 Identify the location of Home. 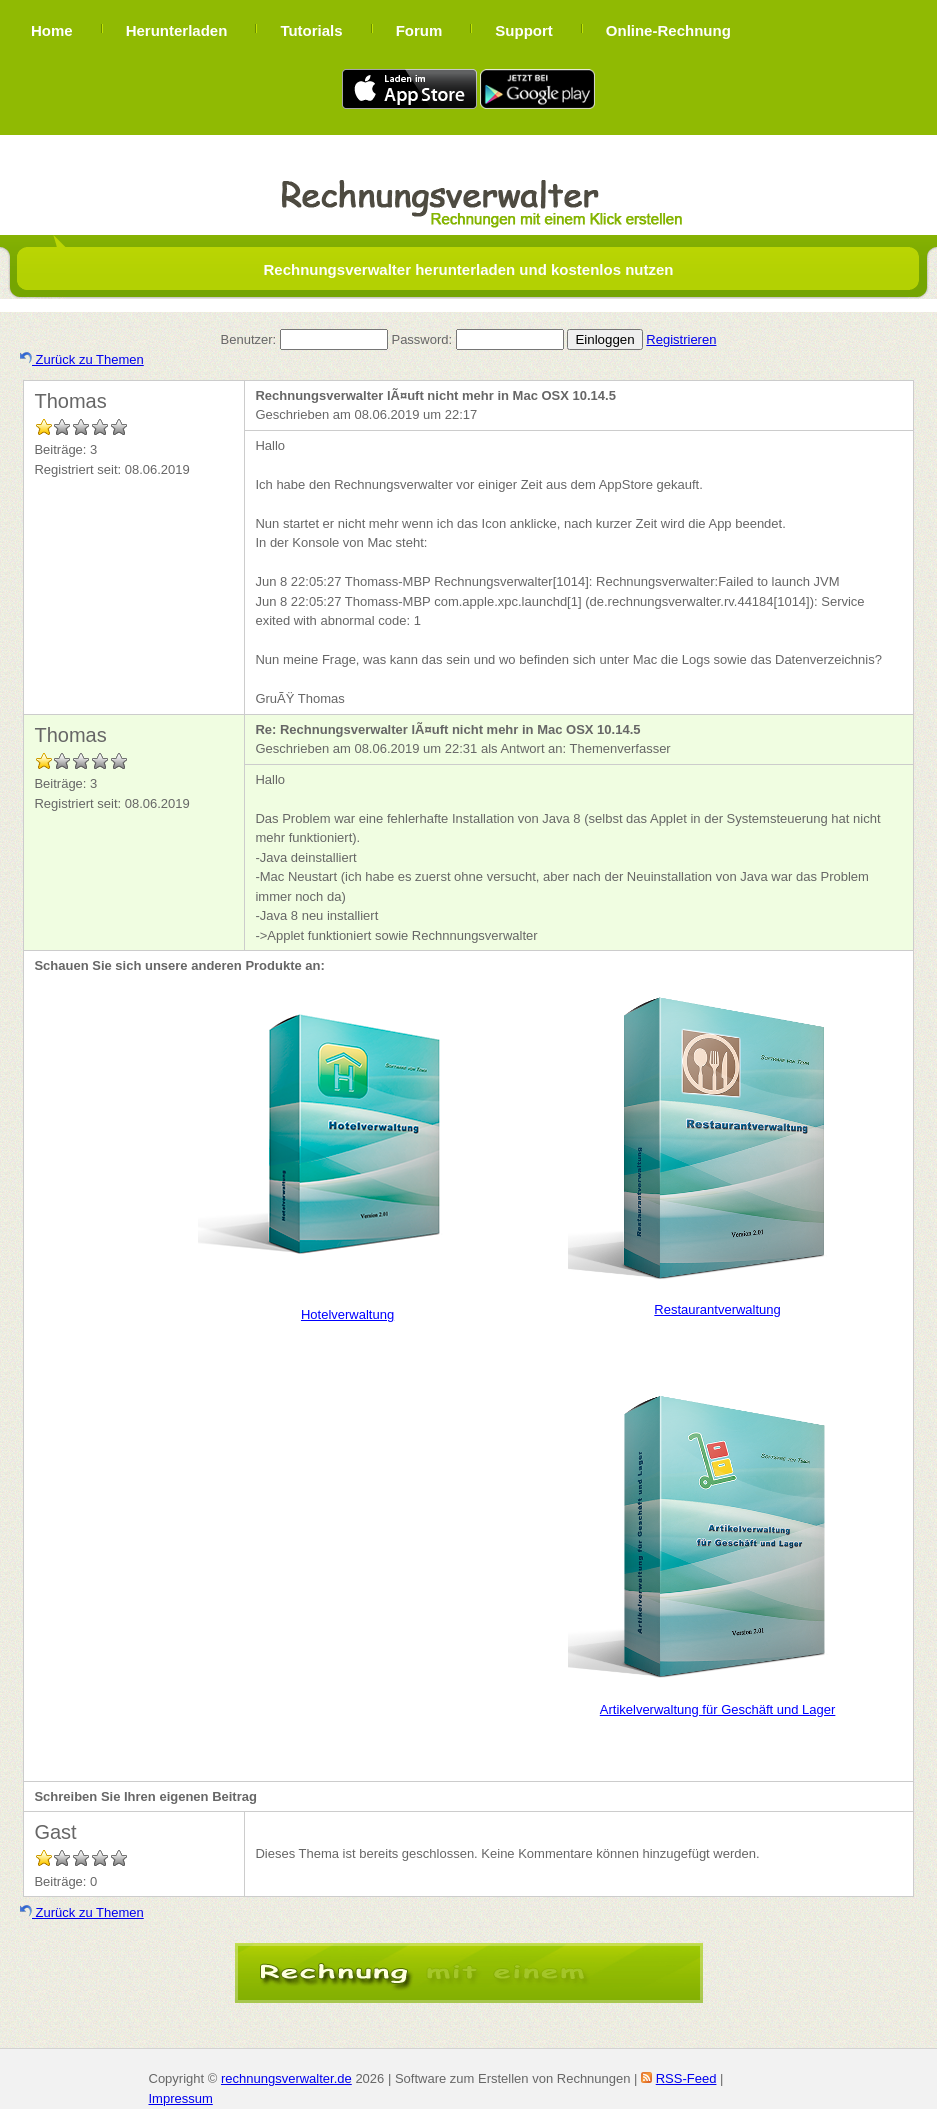
(52, 30).